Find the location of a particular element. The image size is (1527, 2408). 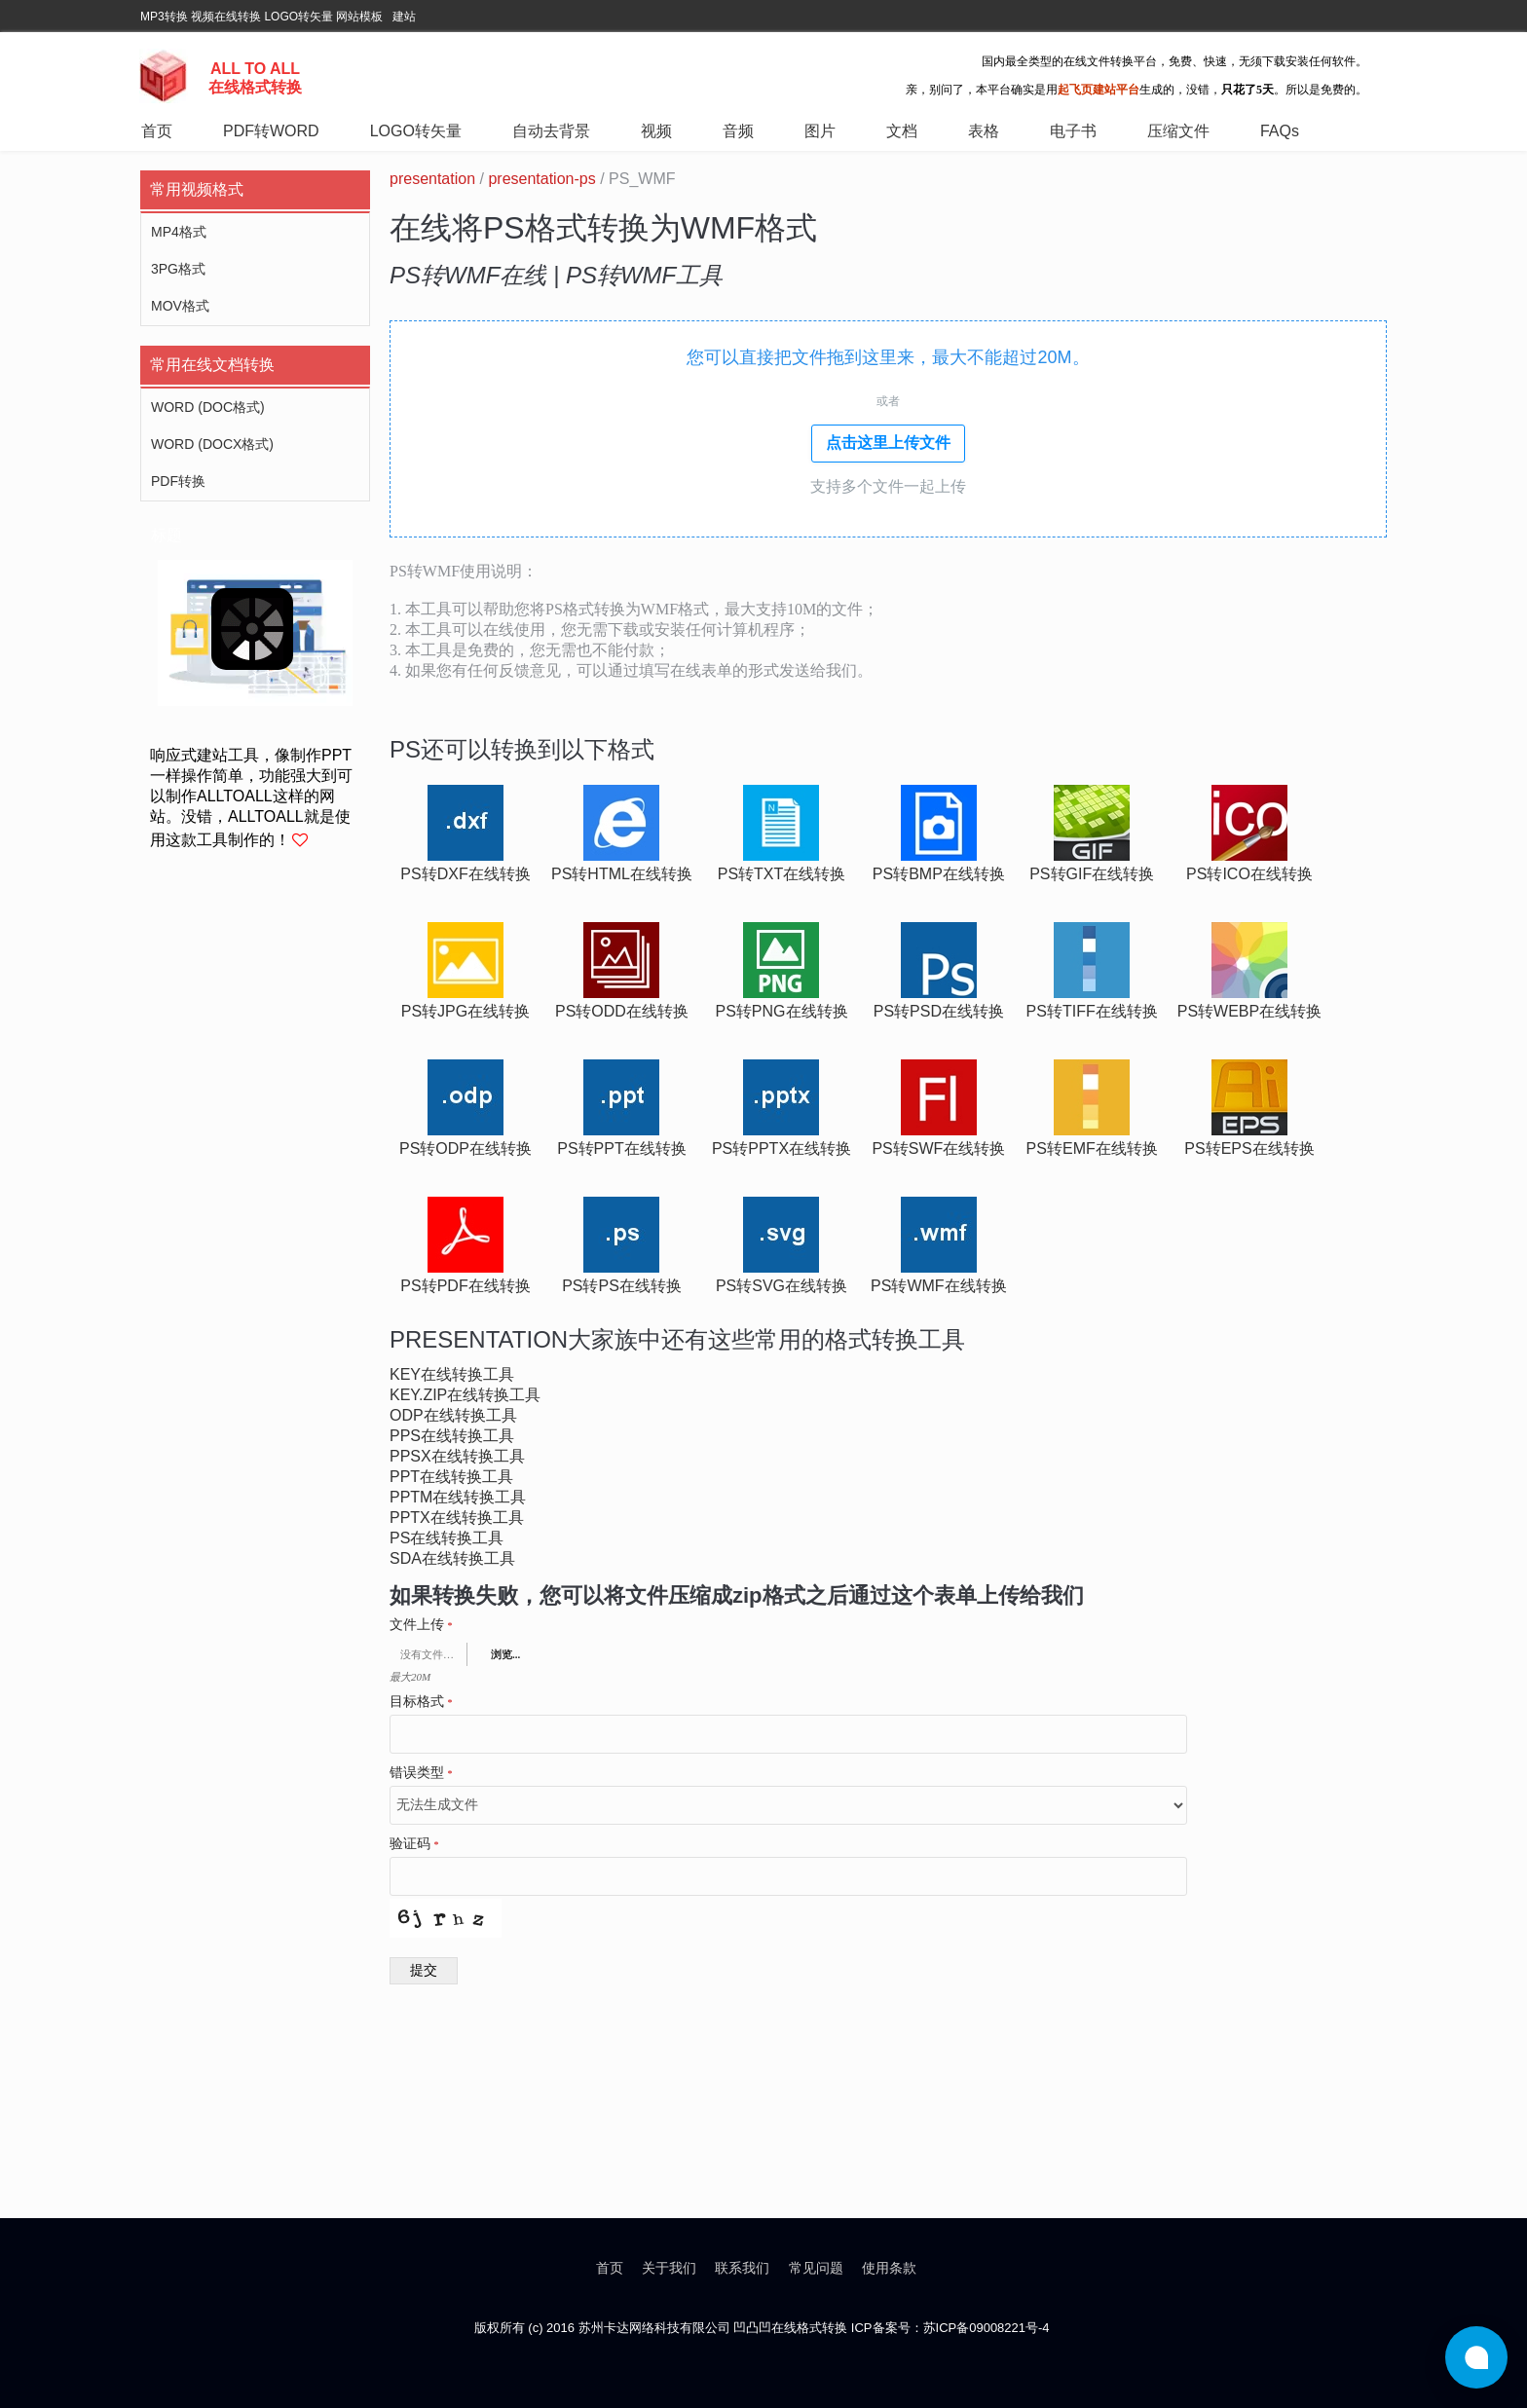

ps转ps在线转换 is located at coordinates (622, 1286).